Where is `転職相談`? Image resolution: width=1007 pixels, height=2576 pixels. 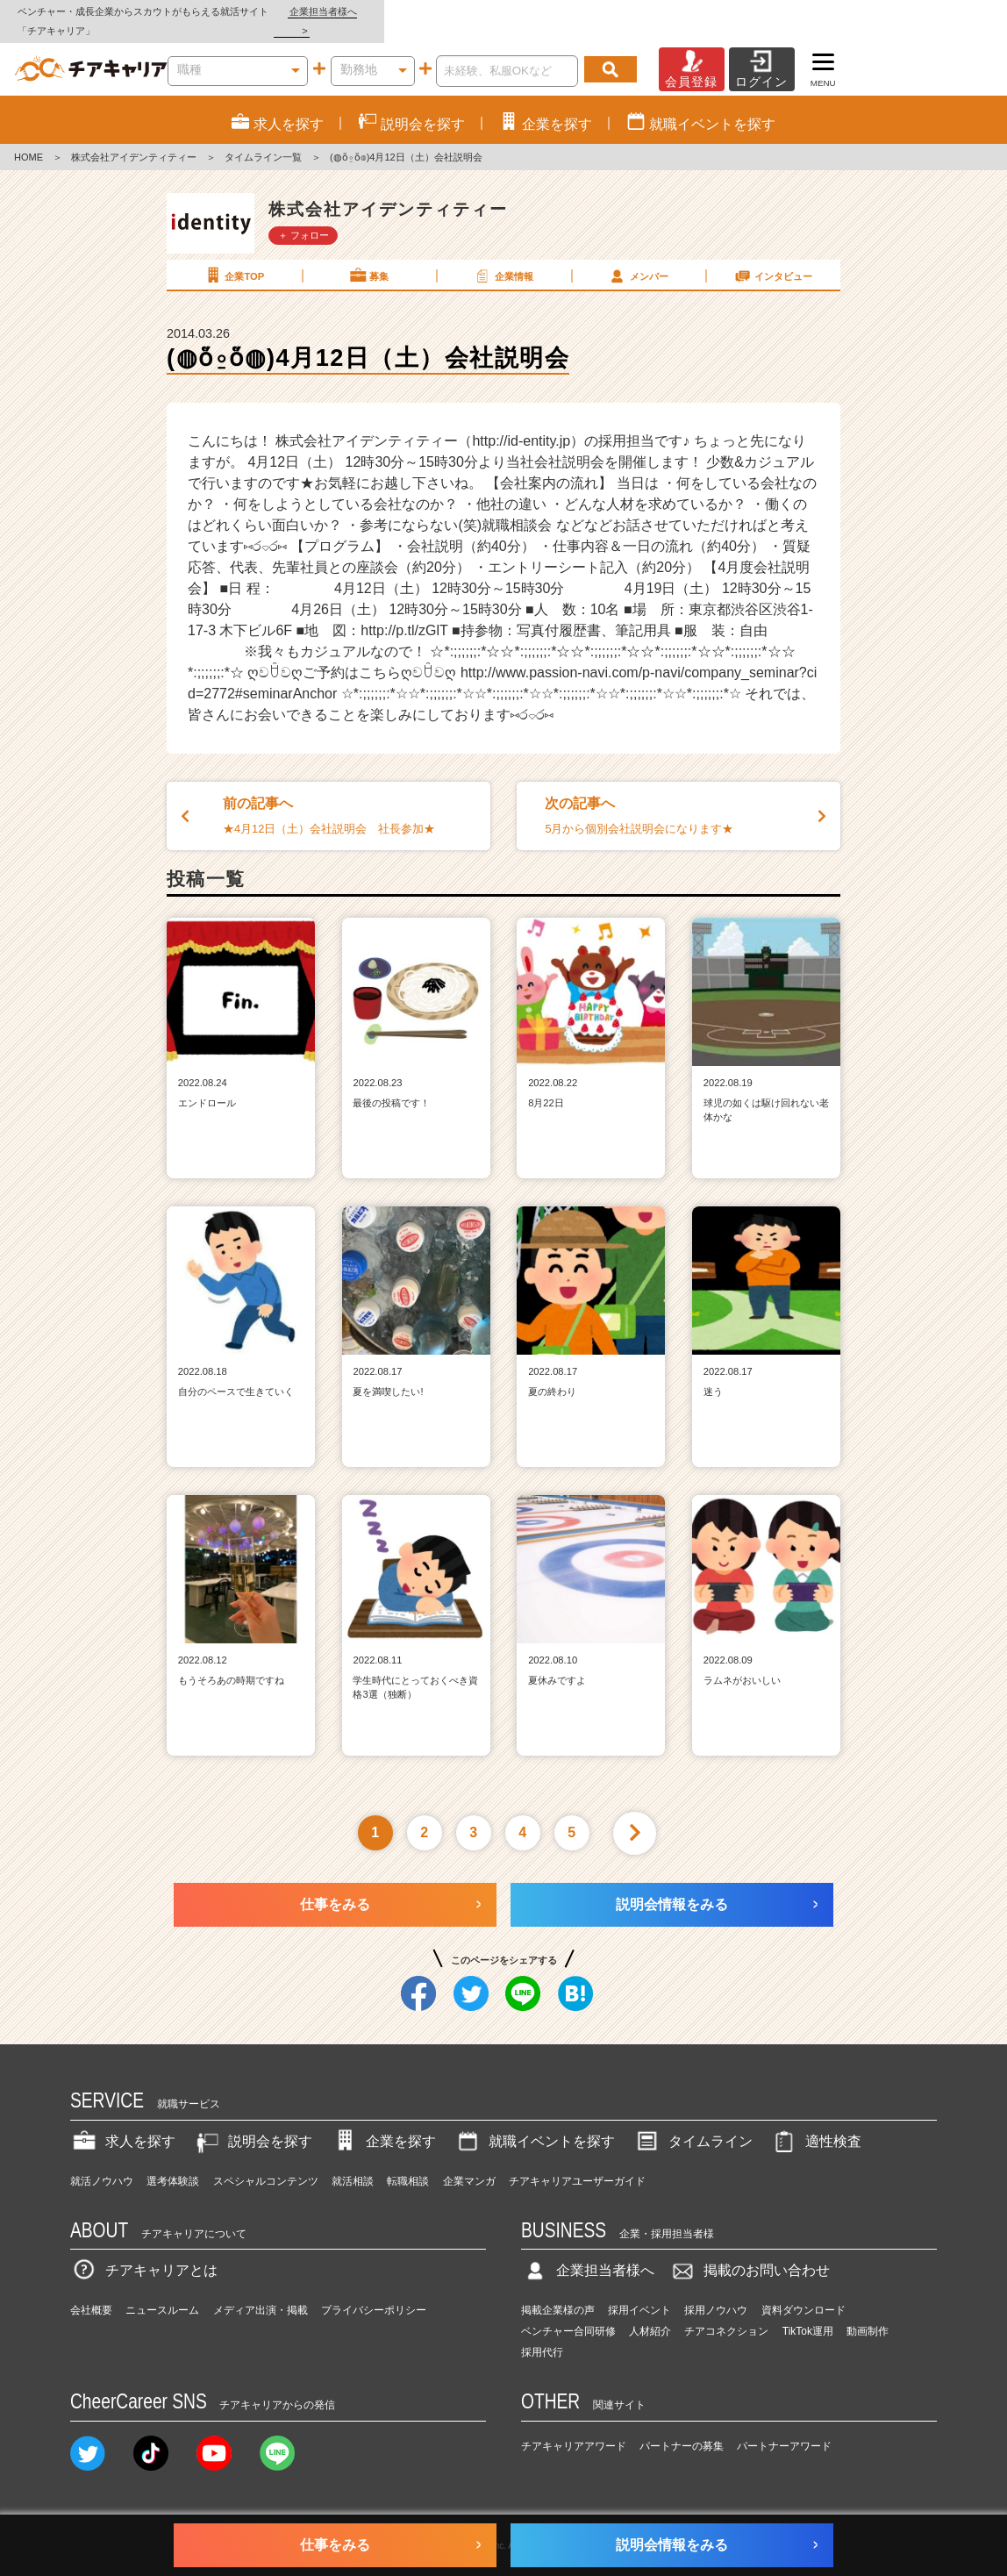
転職相談 is located at coordinates (408, 2162).